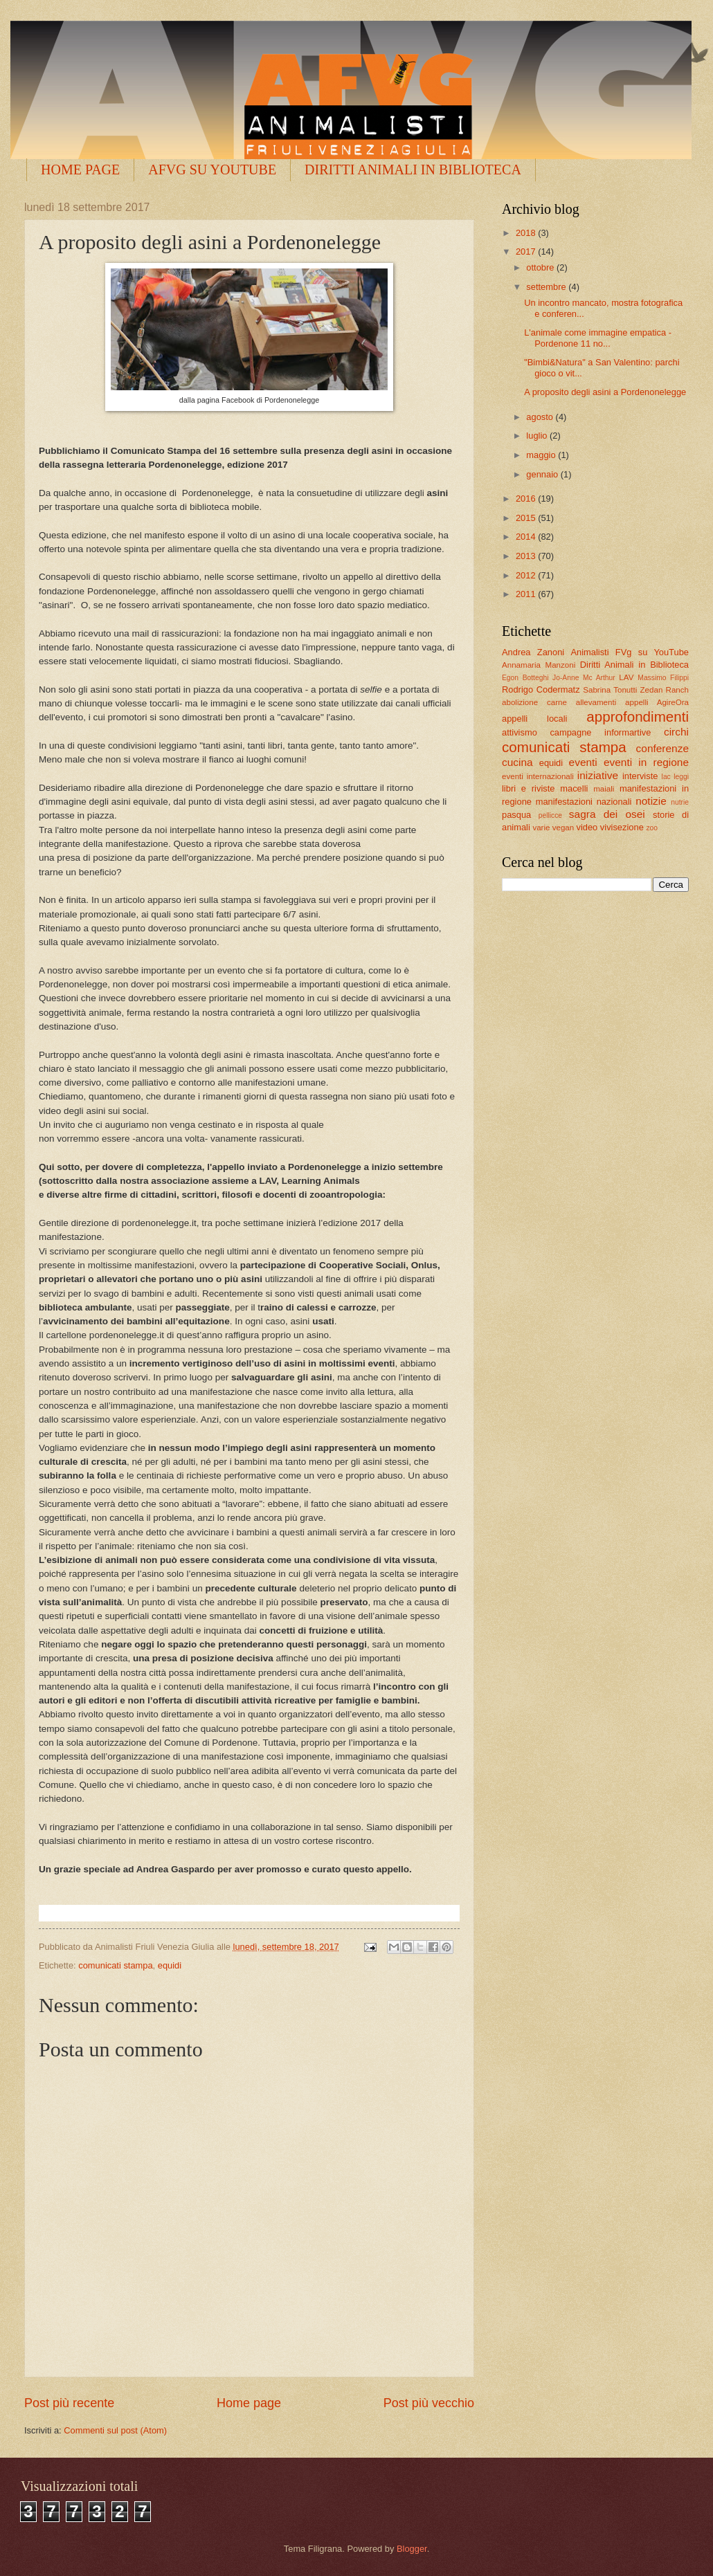 This screenshot has height=2576, width=713. I want to click on Egon Botteghi, so click(525, 678).